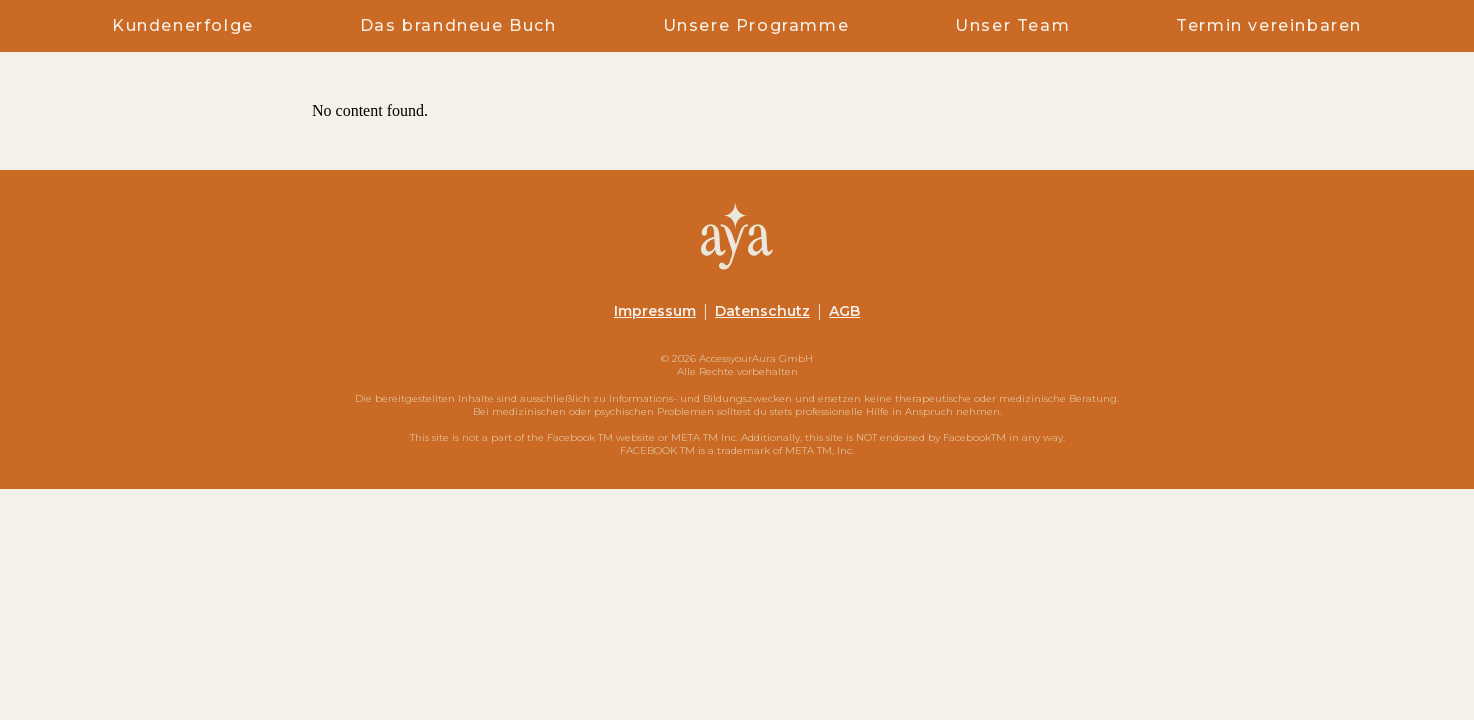  I want to click on Kundenerfolge, so click(183, 25).